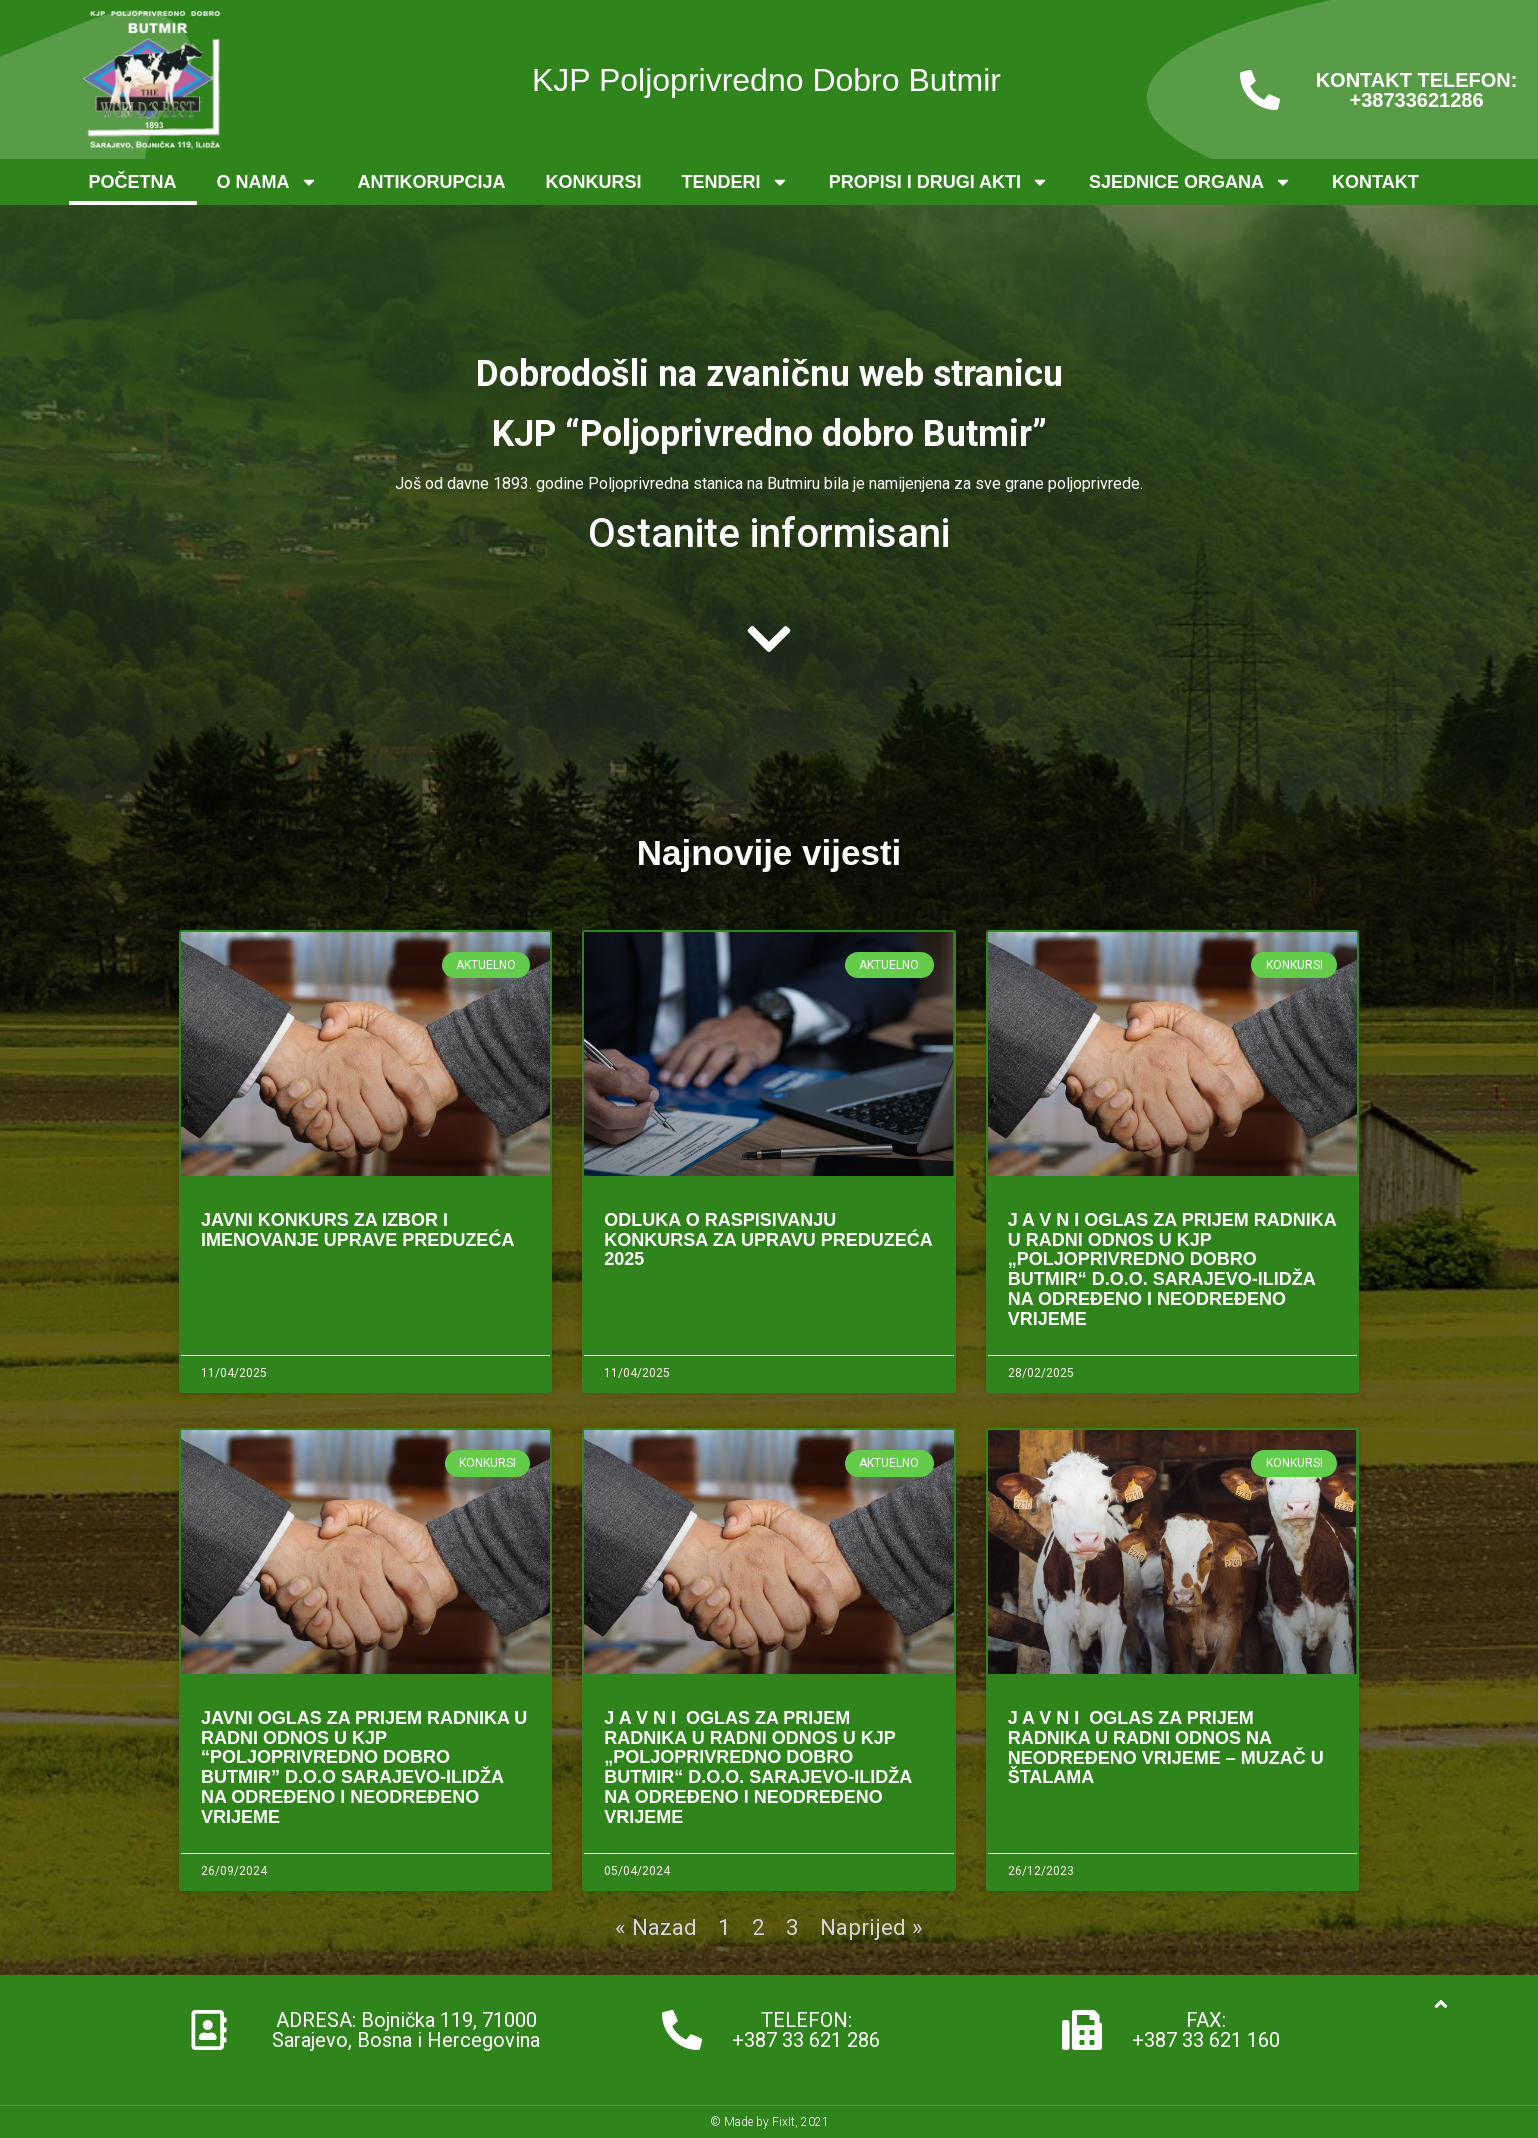  What do you see at coordinates (939, 182) in the screenshot?
I see `Propisi i drugi akti` at bounding box center [939, 182].